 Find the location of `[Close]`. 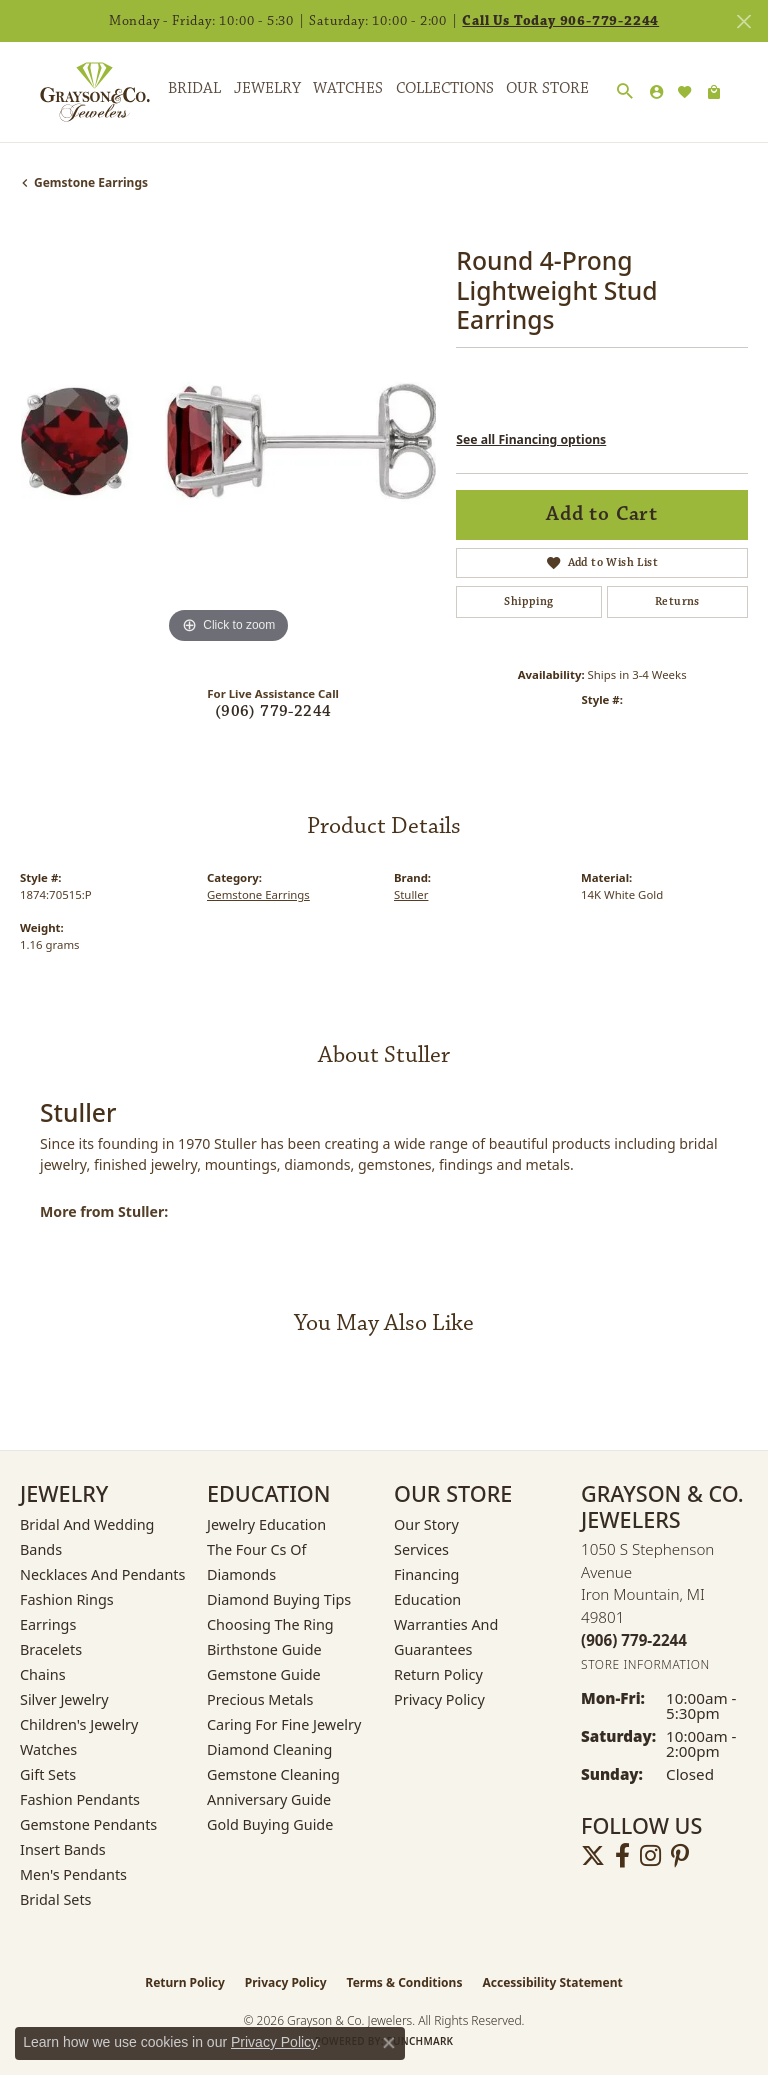

[Close] is located at coordinates (743, 21).